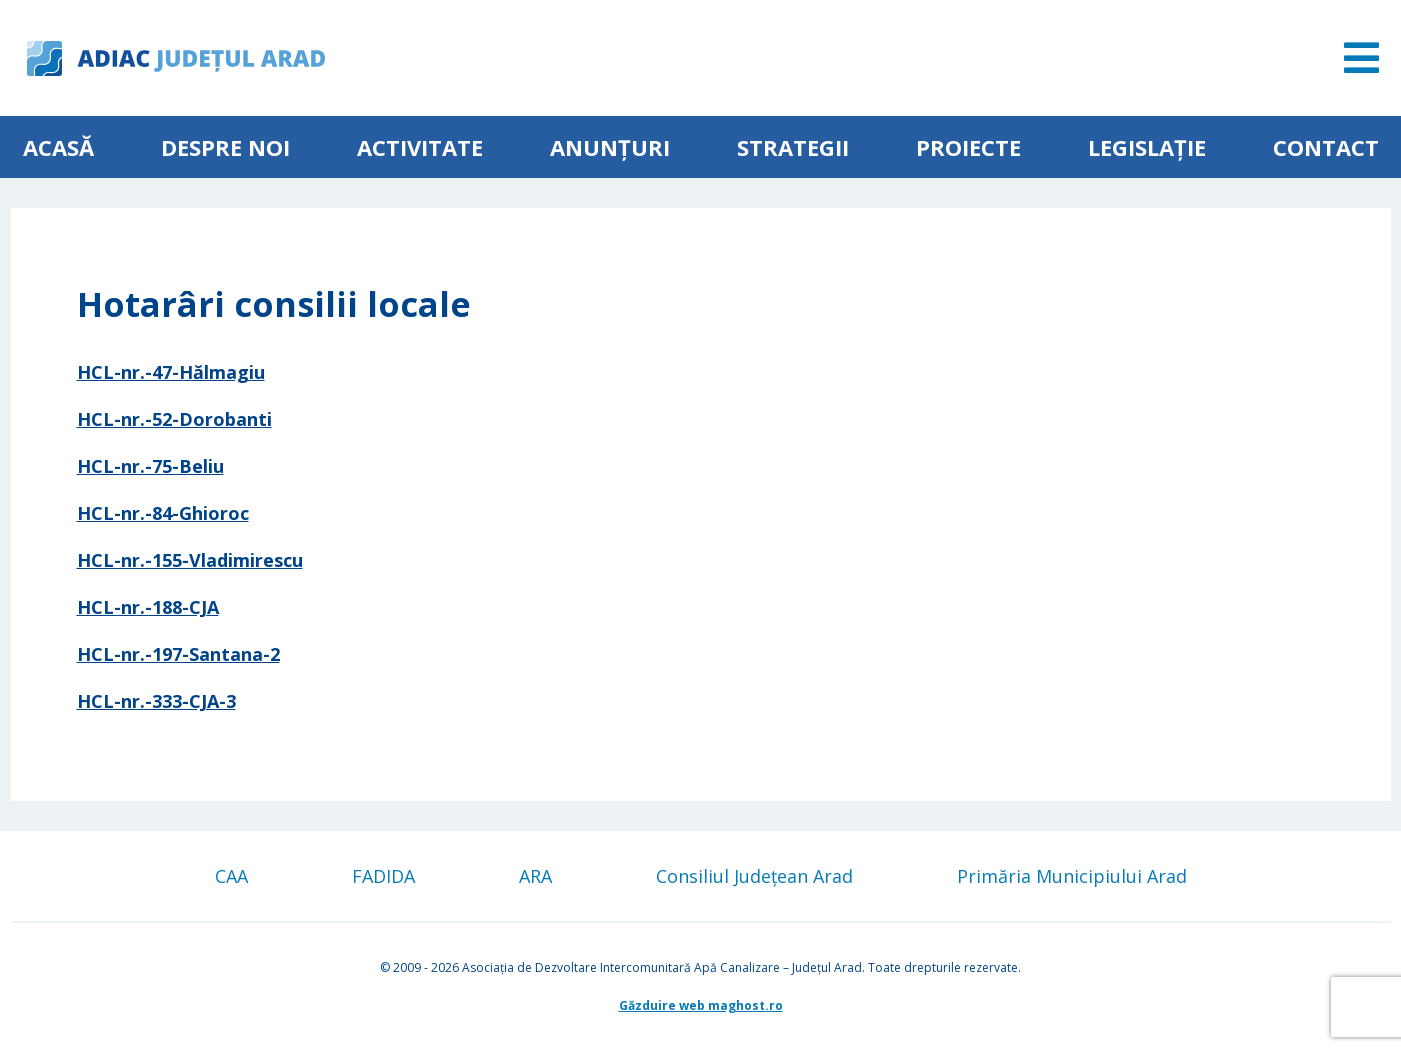 Image resolution: width=1401 pixels, height=1051 pixels. I want to click on Găzduire web maghost.ro, so click(701, 1005).